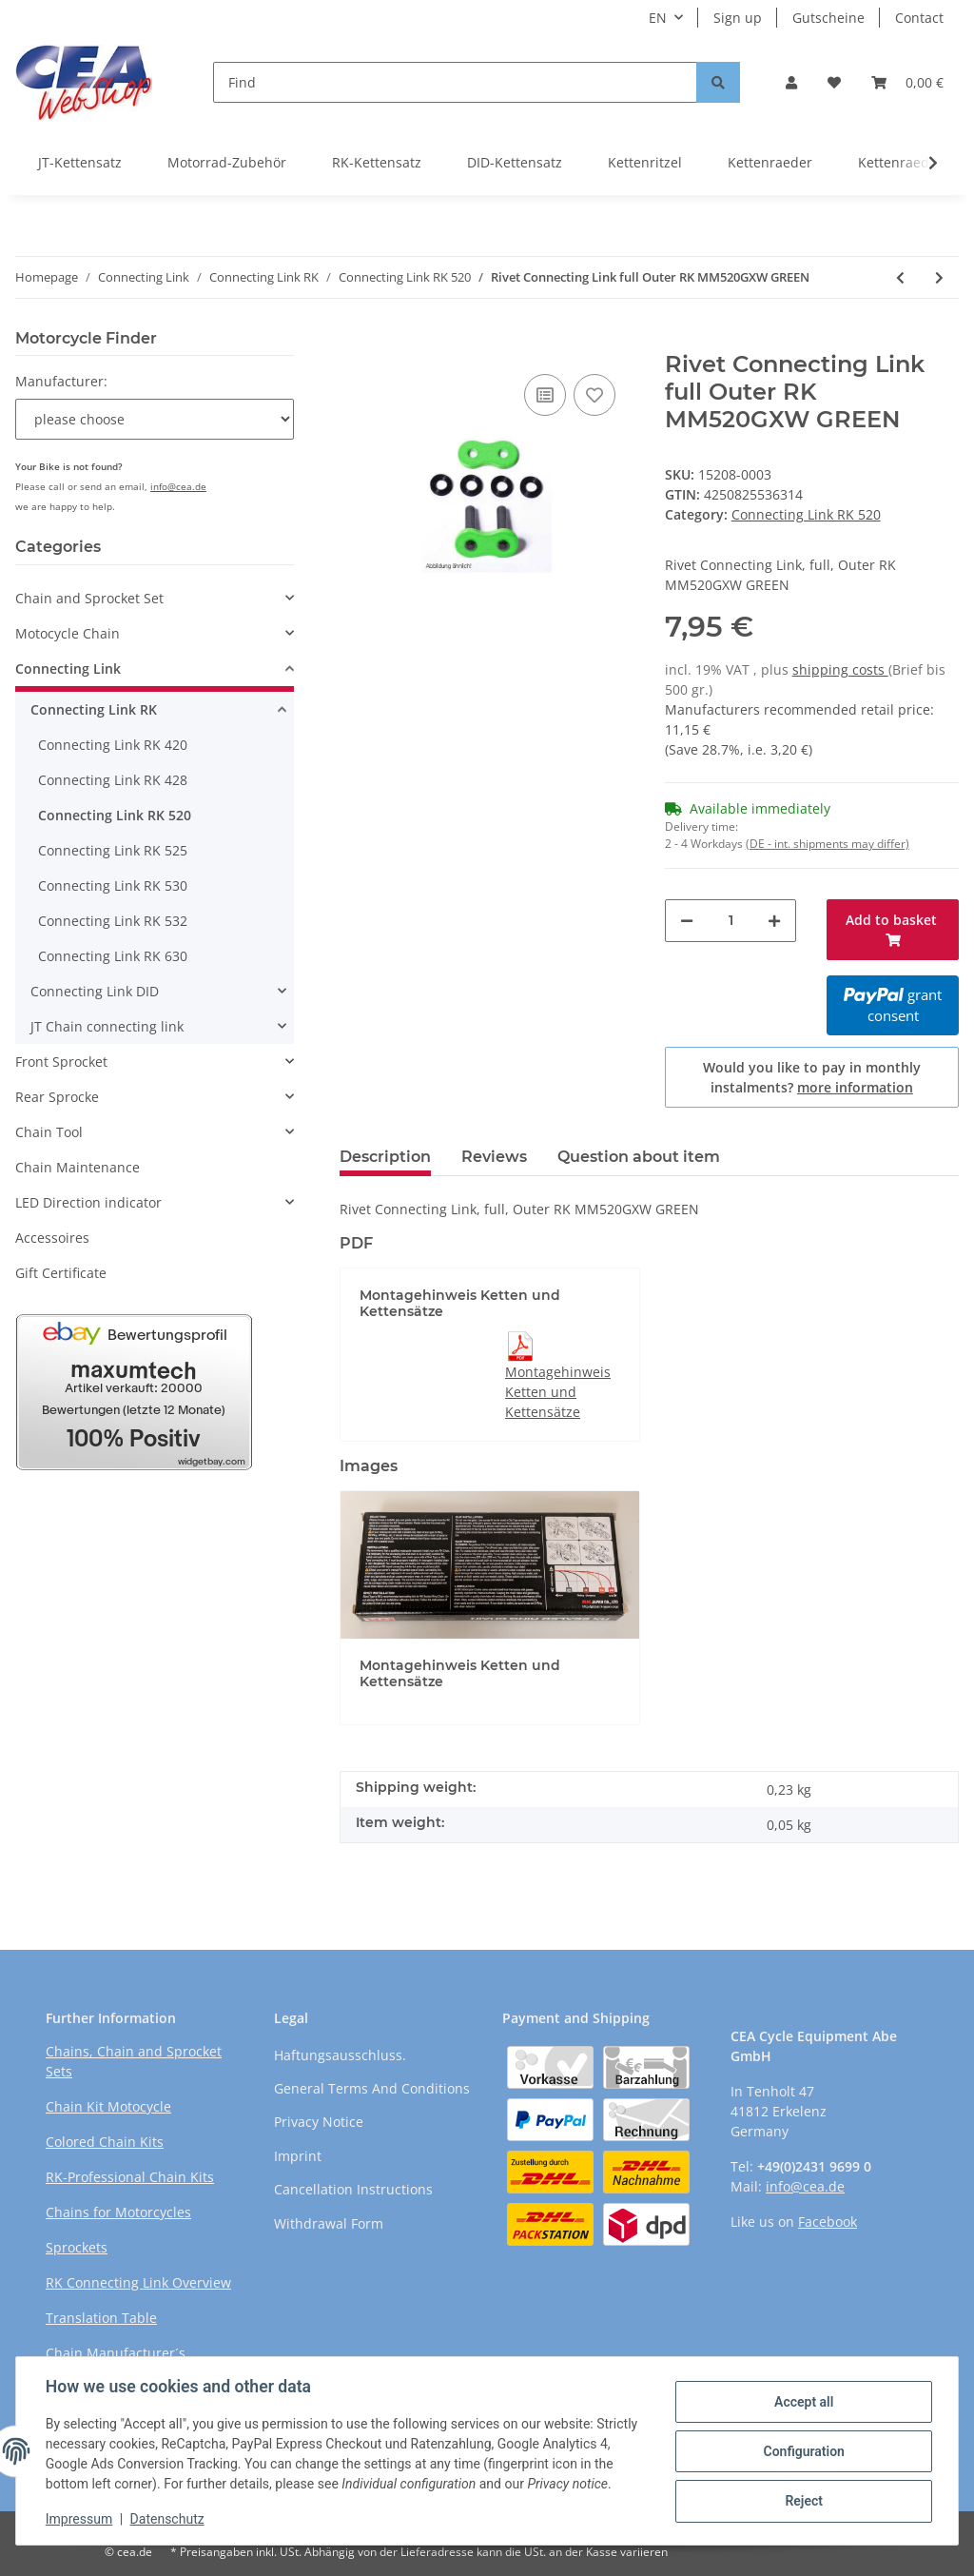  I want to click on Datenschutz, so click(168, 2519).